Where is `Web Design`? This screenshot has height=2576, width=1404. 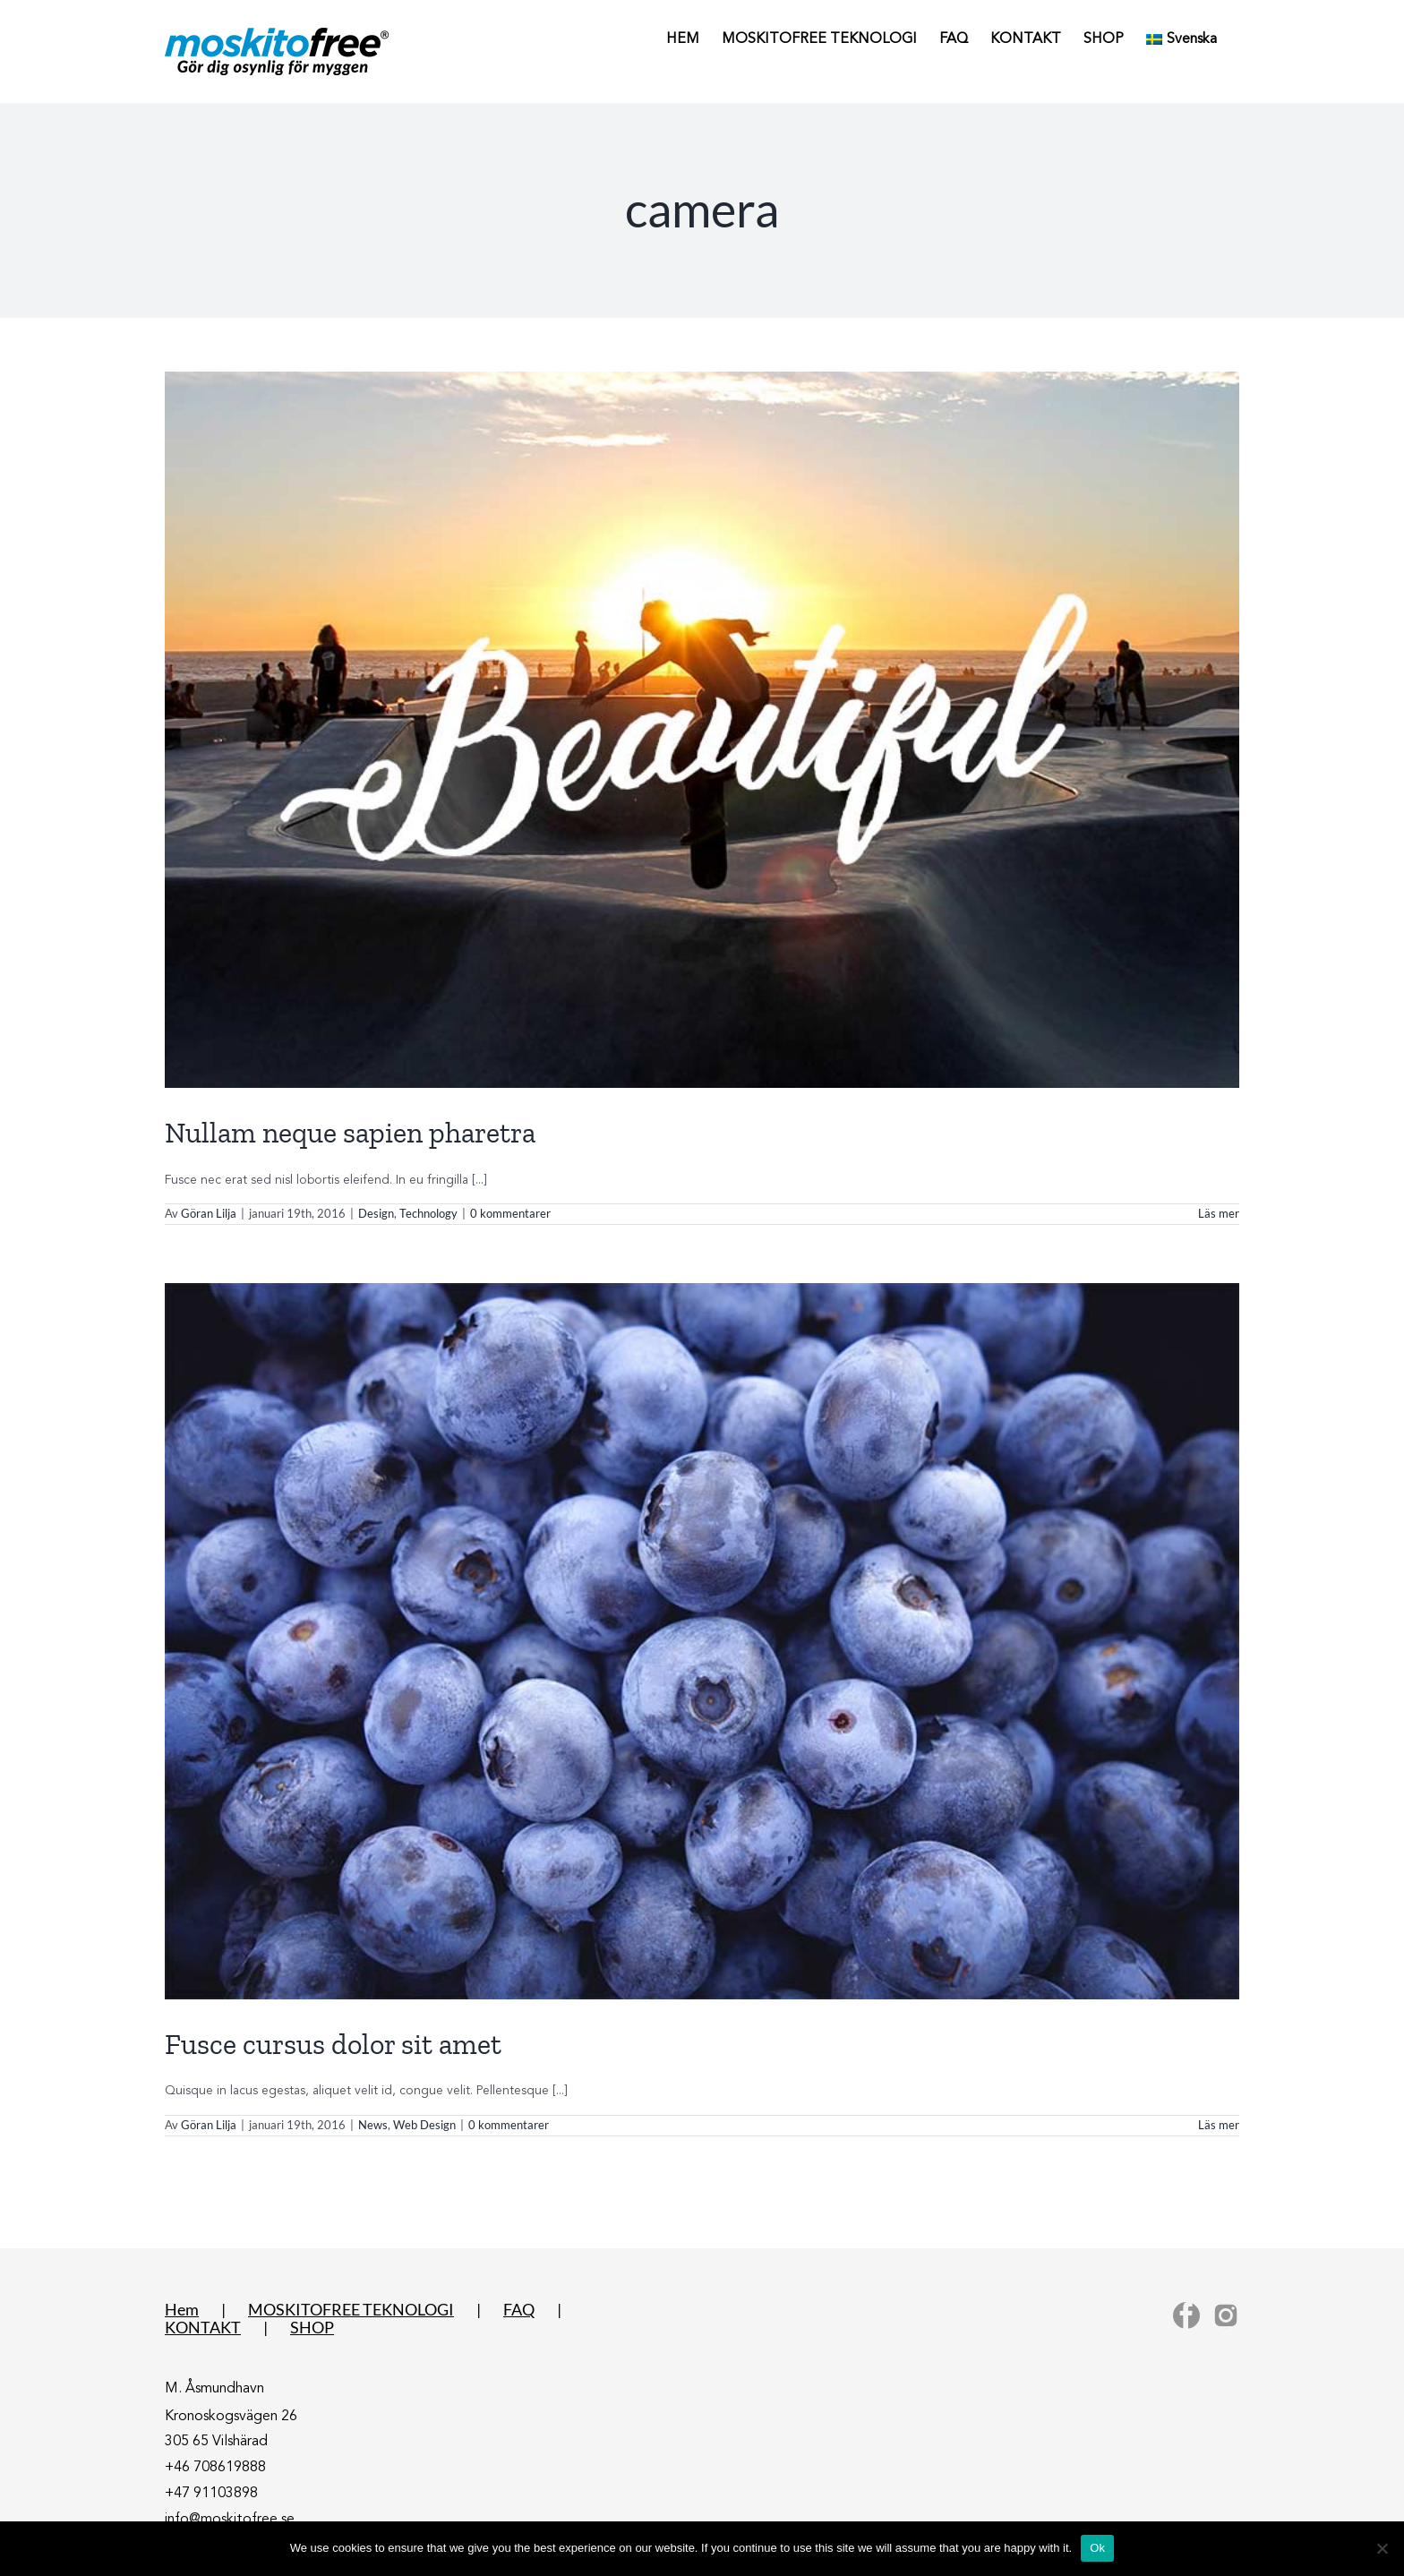 Web Design is located at coordinates (424, 2125).